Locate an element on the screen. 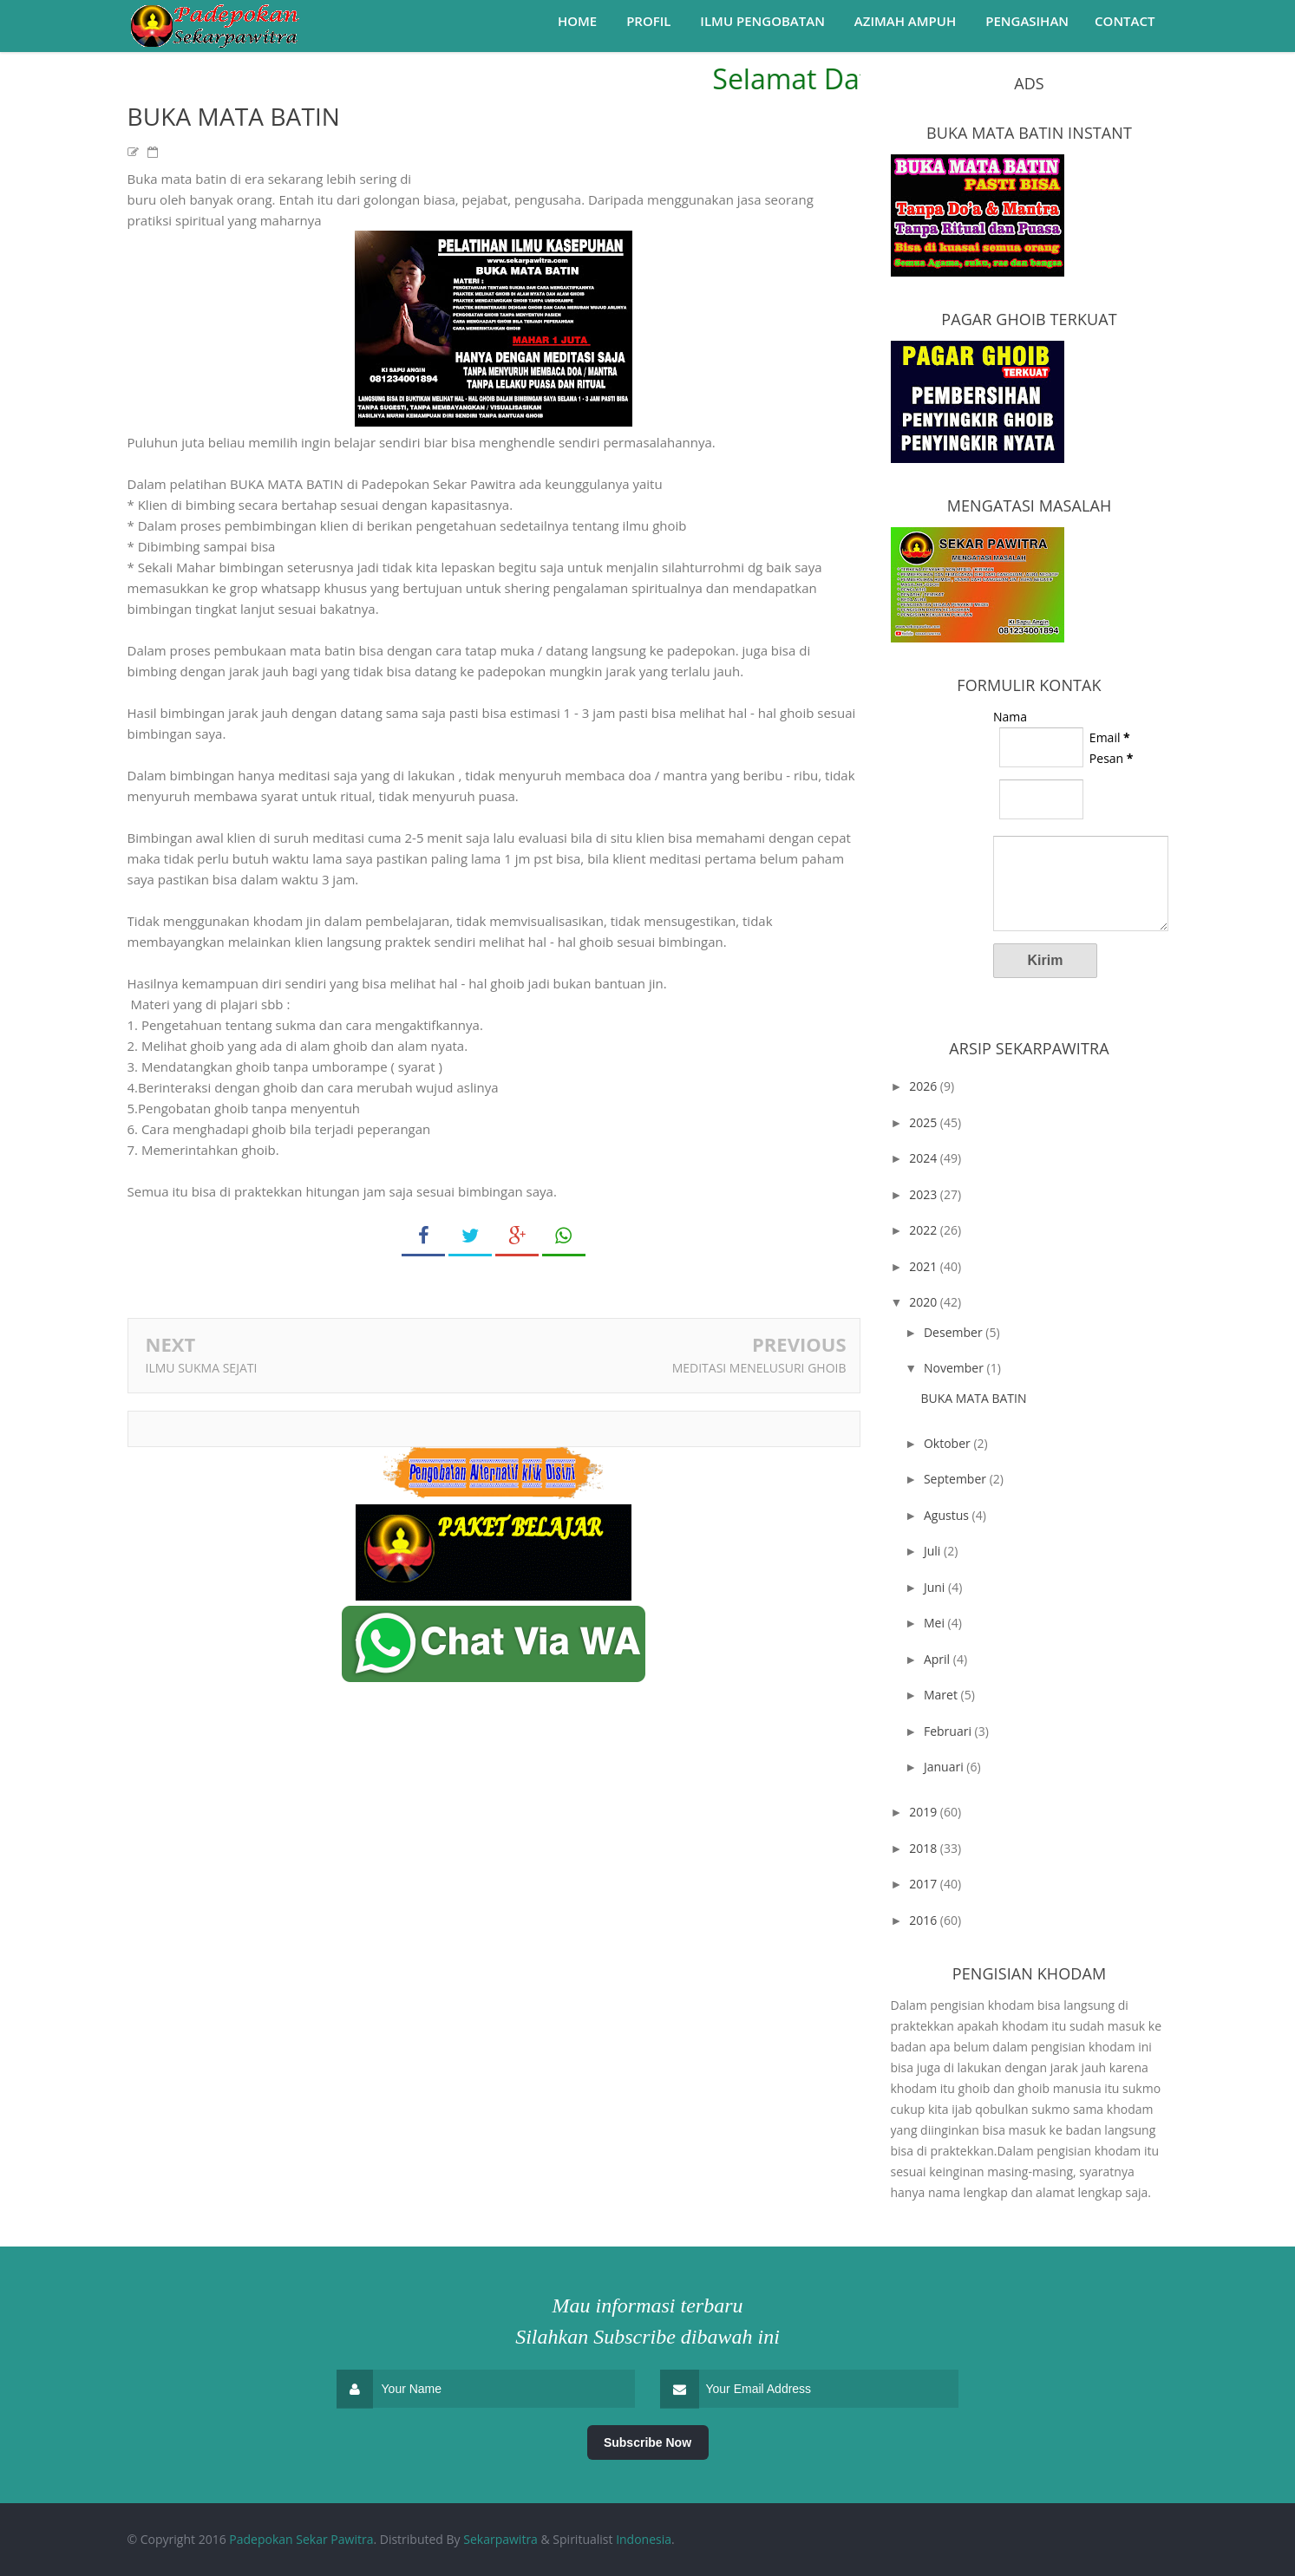 This screenshot has width=1295, height=2576. Ilmu Pengobatan is located at coordinates (762, 20).